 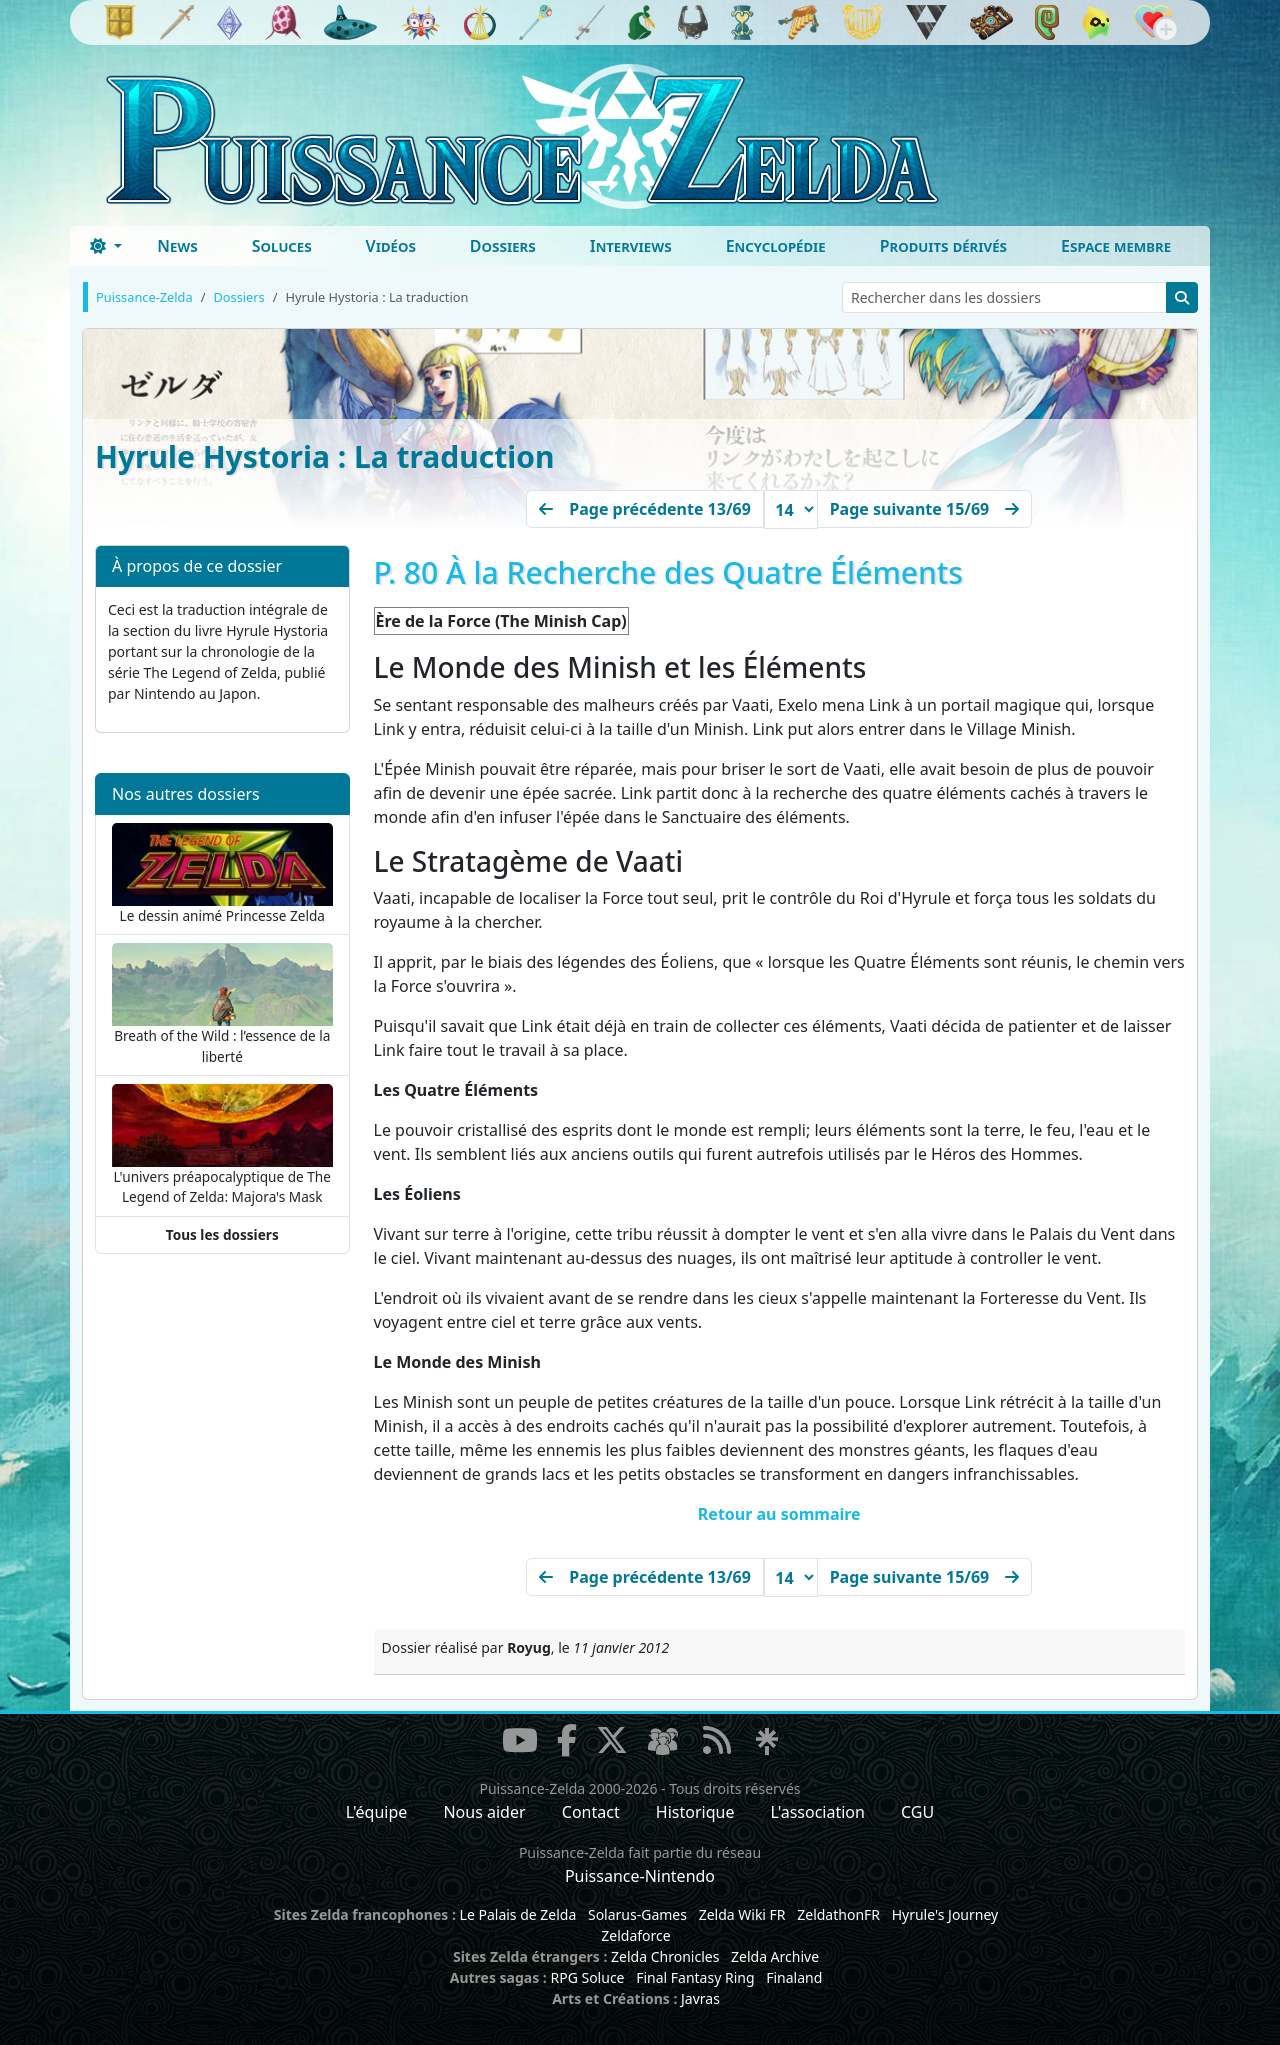 What do you see at coordinates (106, 246) in the screenshot?
I see `[Toggle theme (dark)]` at bounding box center [106, 246].